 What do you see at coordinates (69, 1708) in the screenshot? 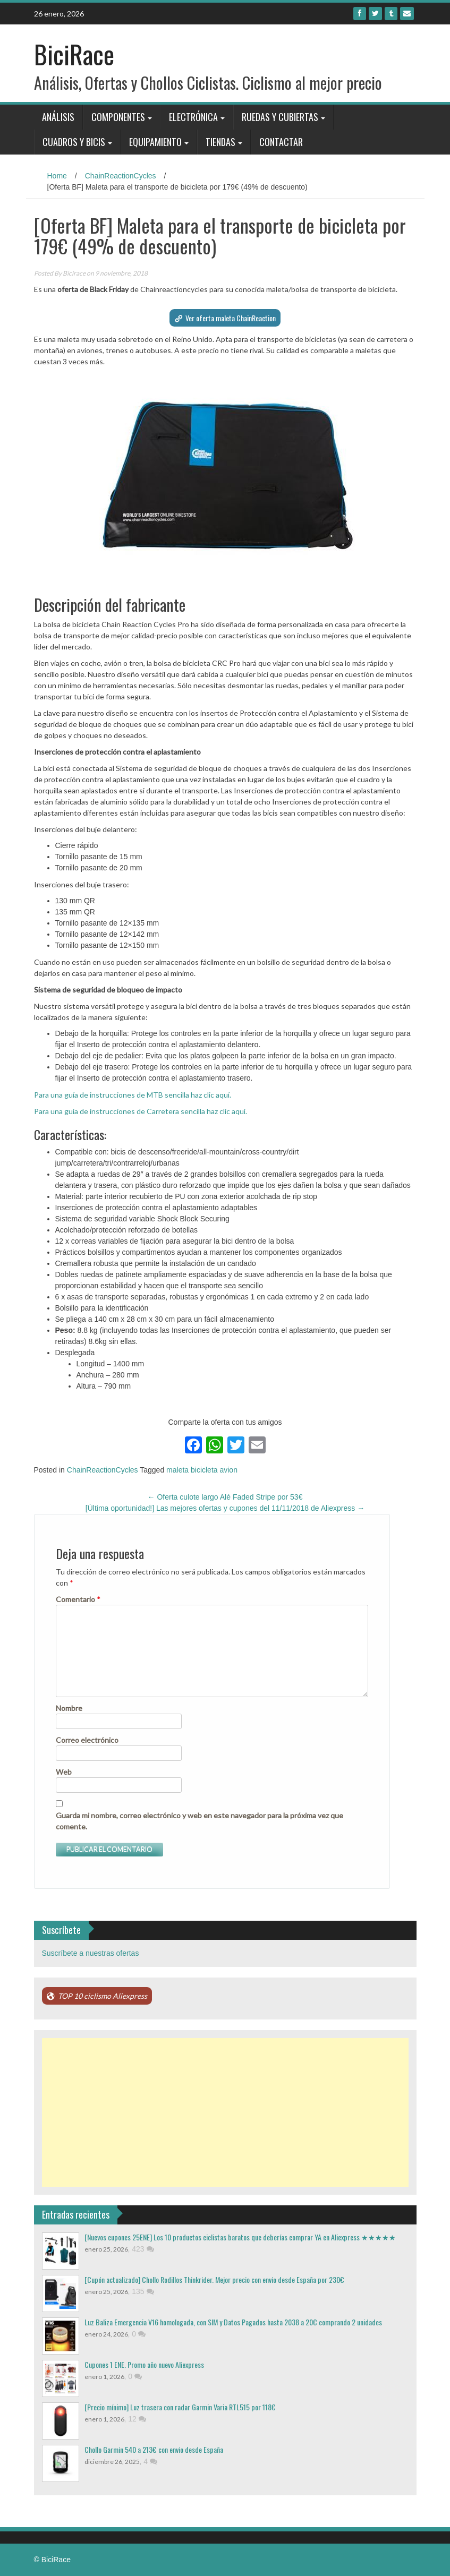
I see `Nombre` at bounding box center [69, 1708].